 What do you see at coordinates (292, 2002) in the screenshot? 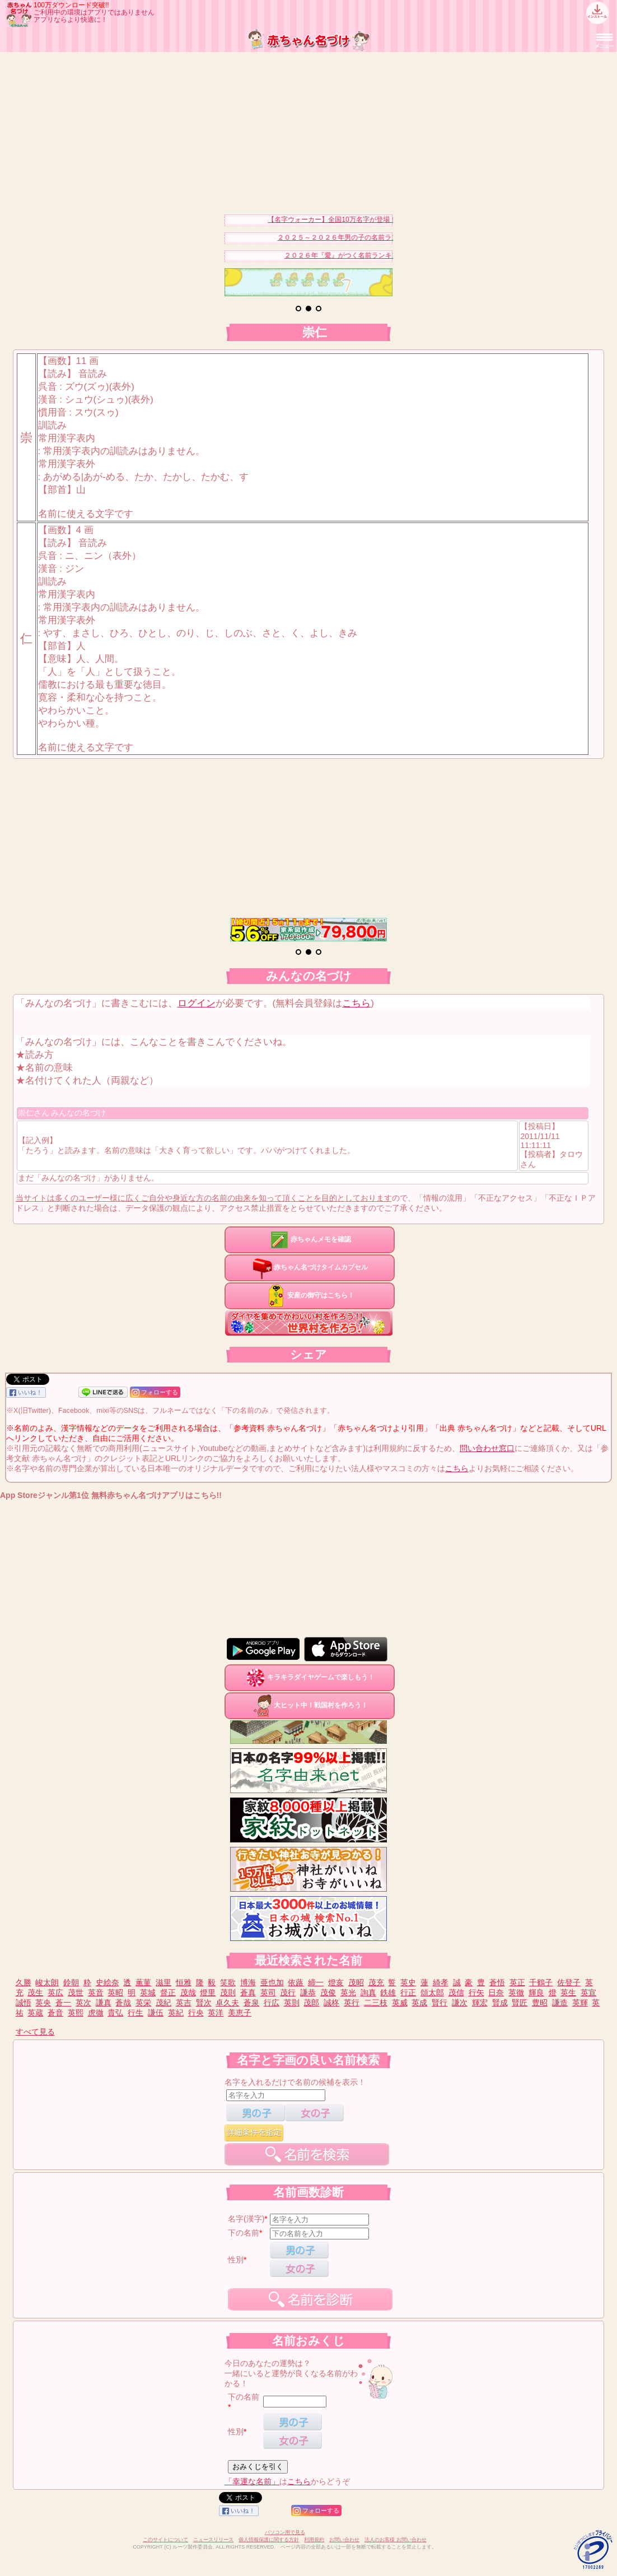
I see `英則` at bounding box center [292, 2002].